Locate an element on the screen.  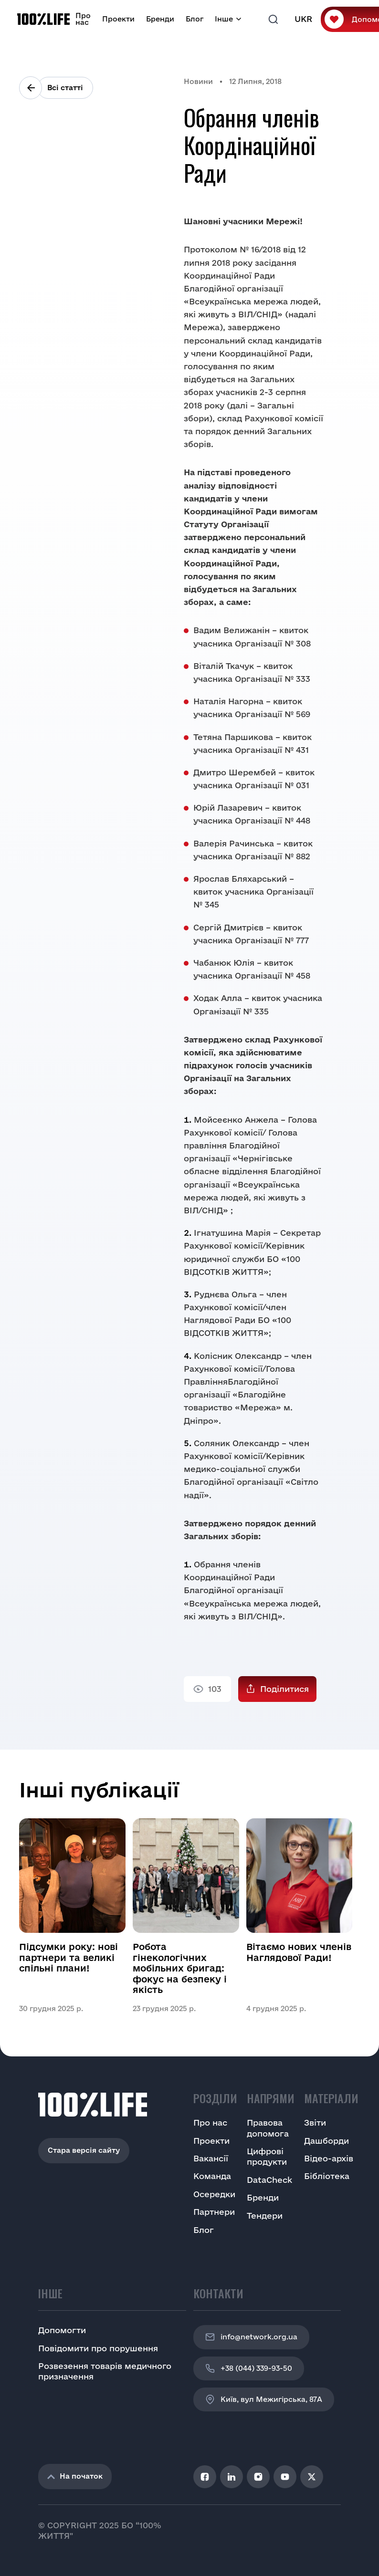
Київ, вул Межигірська, 87A is located at coordinates (263, 2399).